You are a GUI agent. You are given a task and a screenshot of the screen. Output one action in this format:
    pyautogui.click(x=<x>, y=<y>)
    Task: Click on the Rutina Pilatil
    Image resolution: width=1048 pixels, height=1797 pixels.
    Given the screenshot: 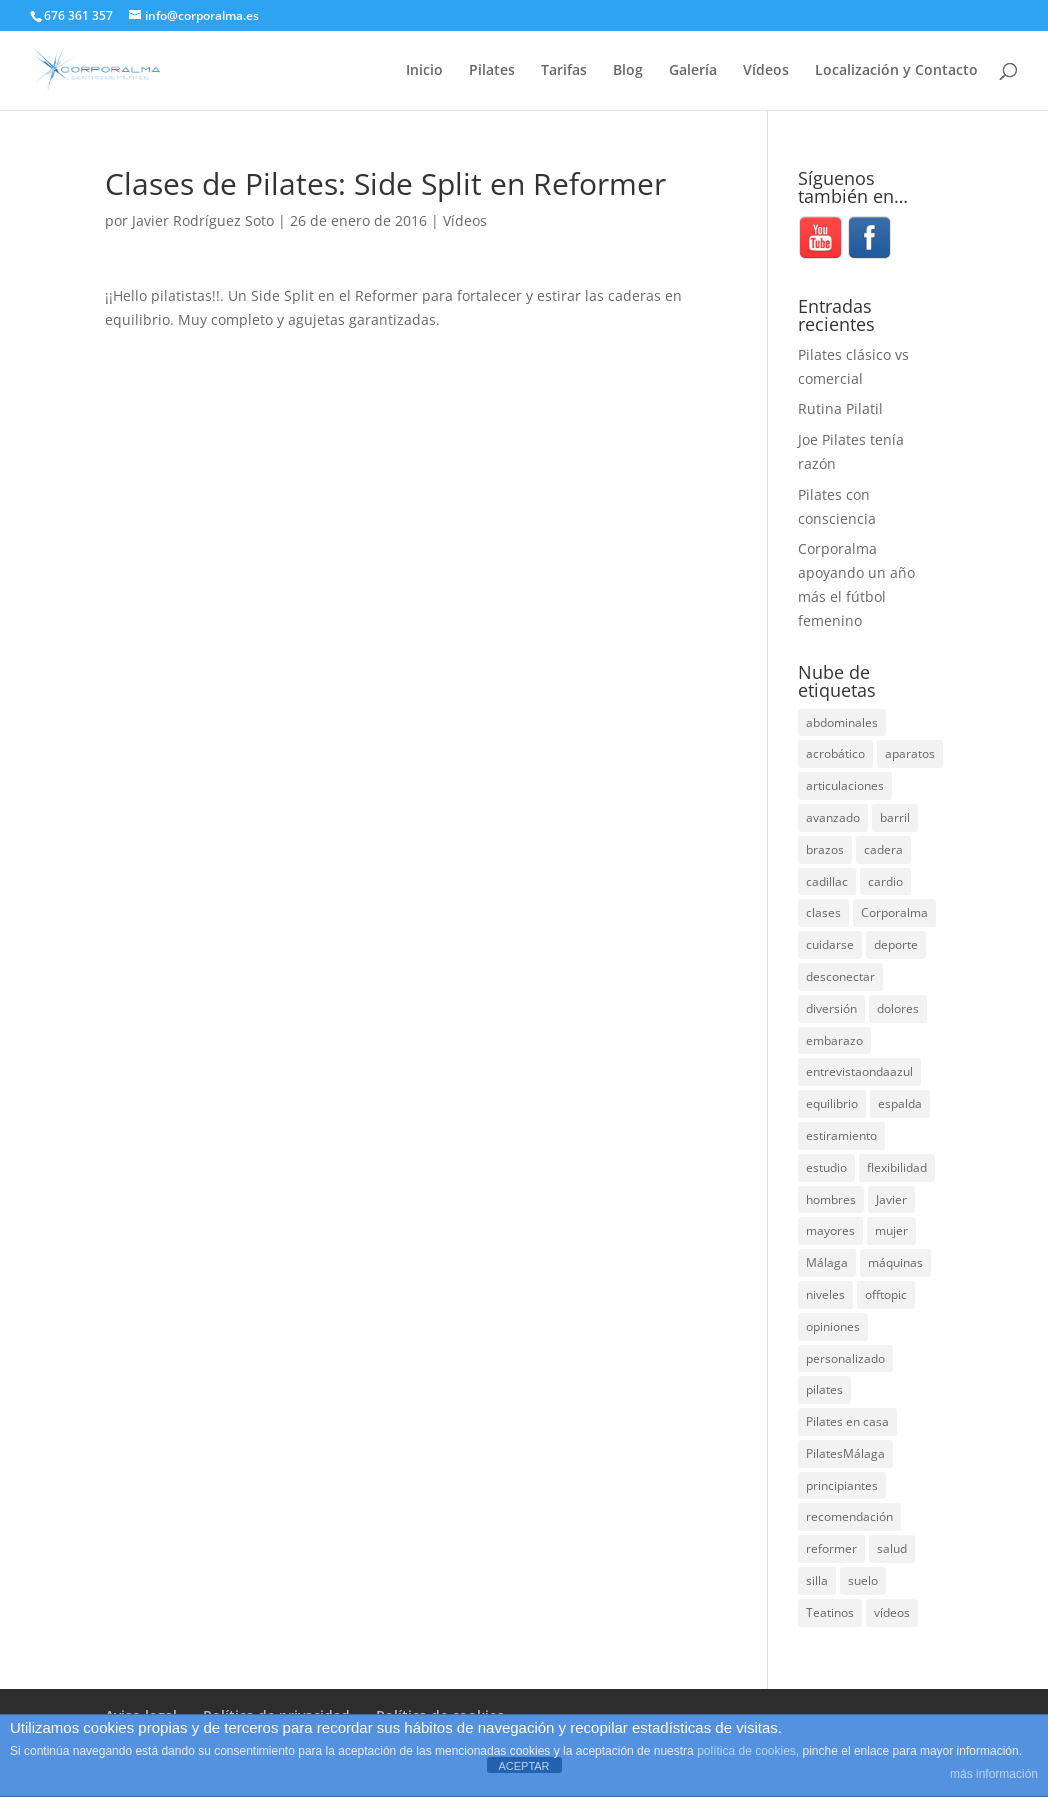 What is the action you would take?
    pyautogui.click(x=840, y=408)
    